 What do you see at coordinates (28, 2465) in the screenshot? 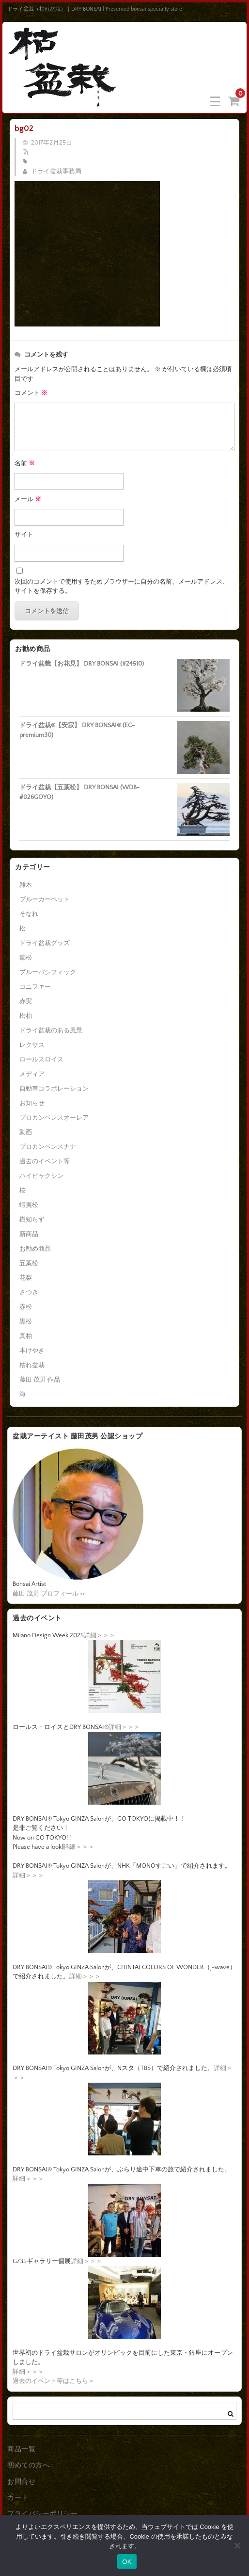
I see `初めての方へ` at bounding box center [28, 2465].